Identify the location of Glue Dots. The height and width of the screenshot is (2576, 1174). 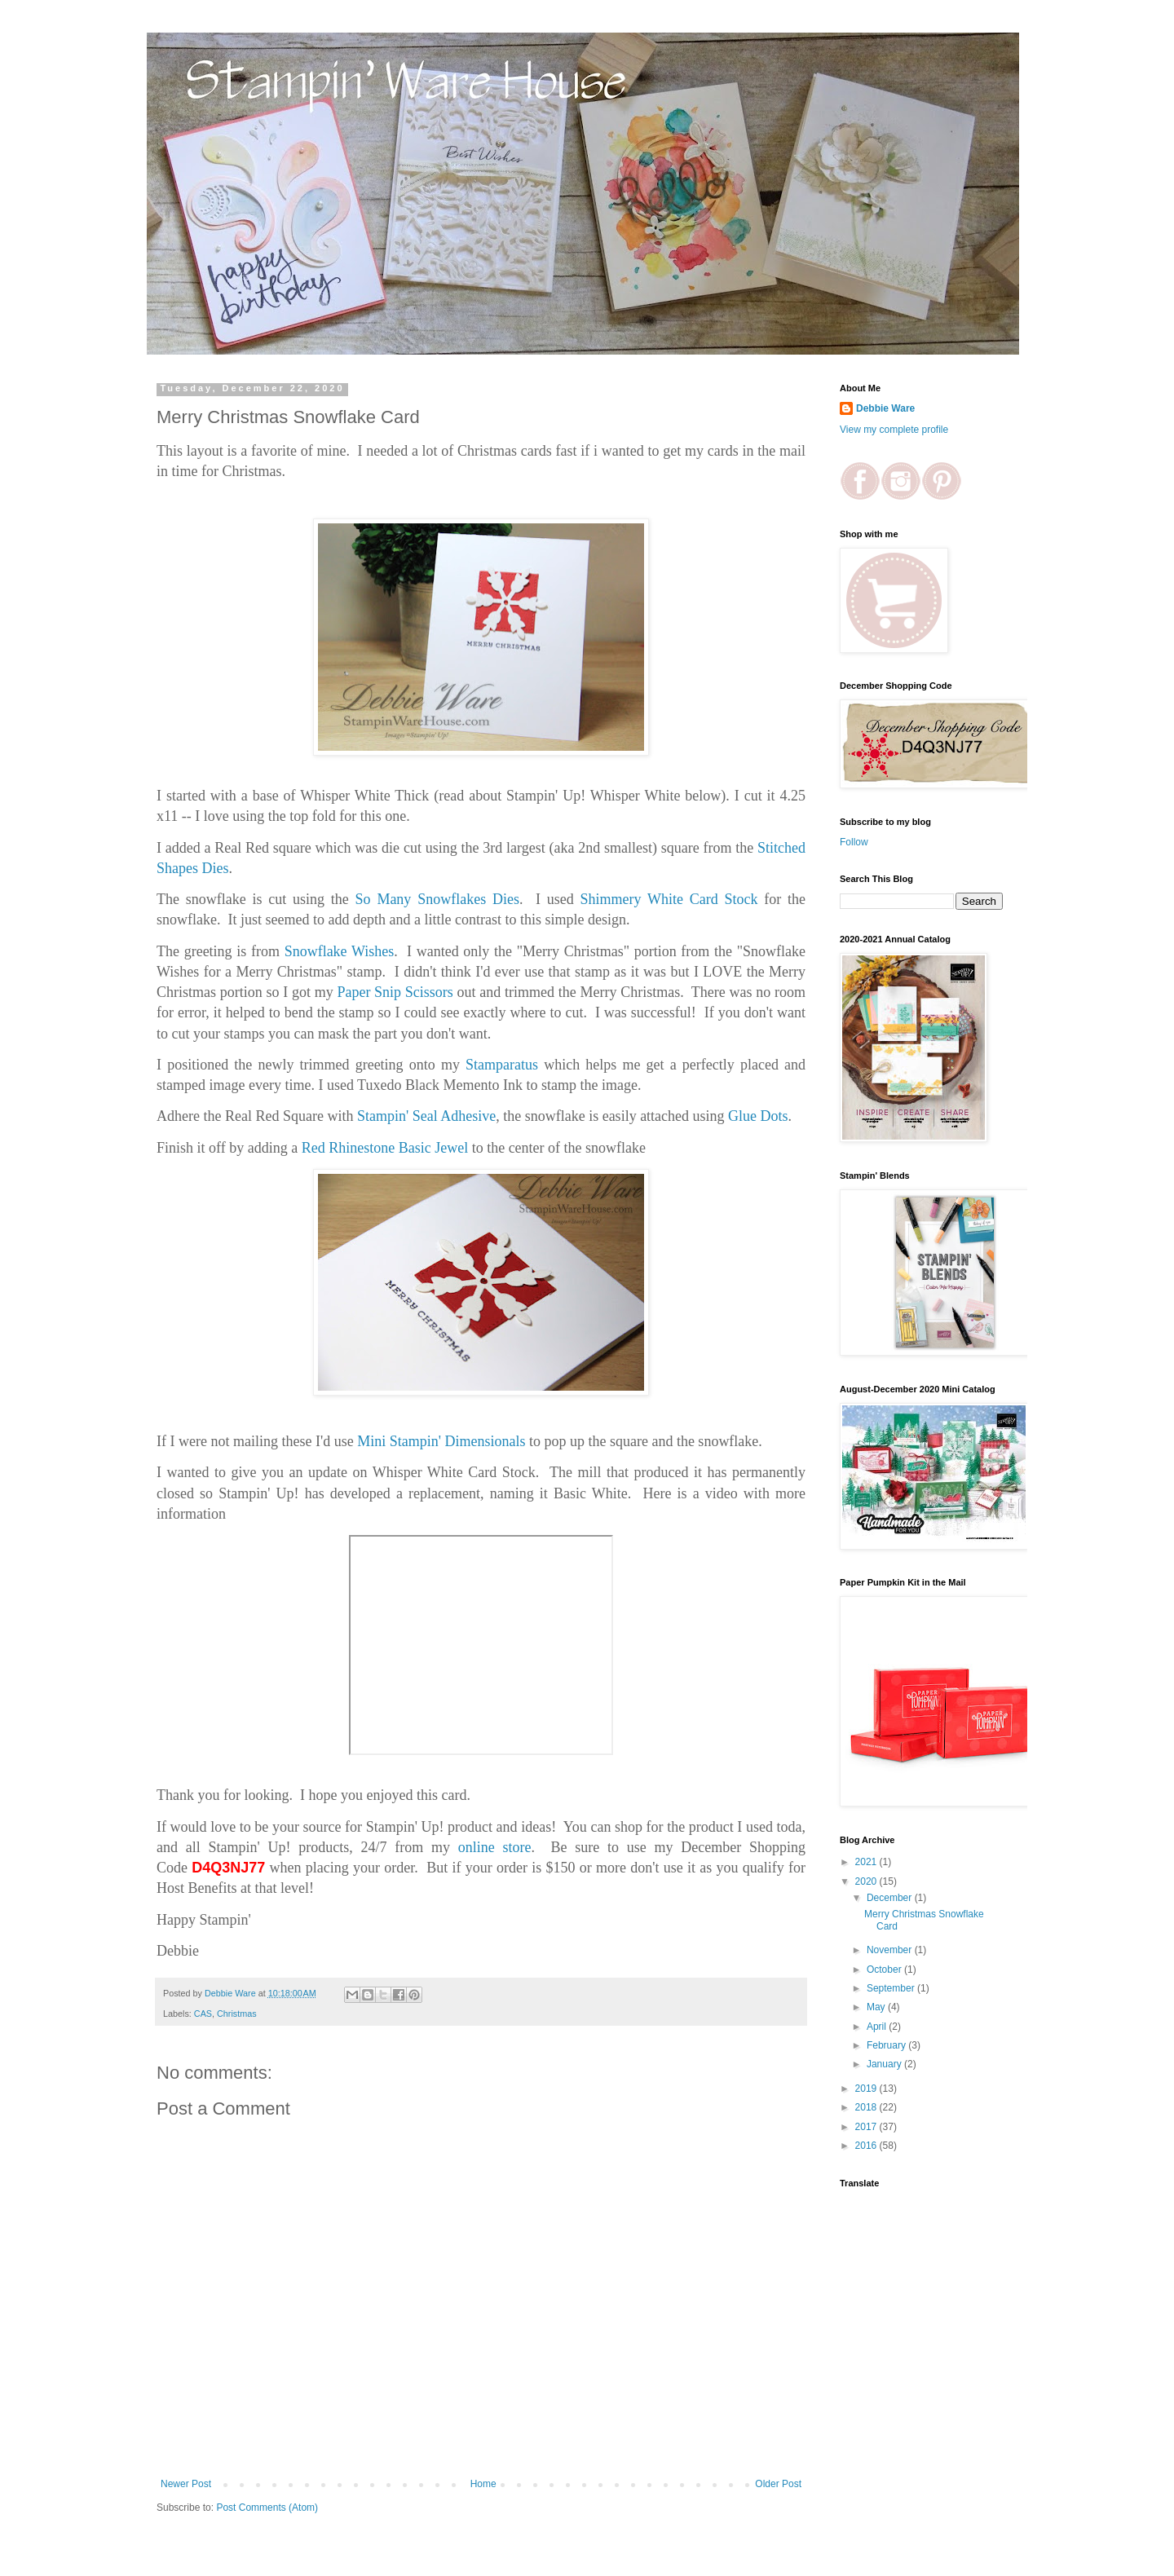
(758, 1116).